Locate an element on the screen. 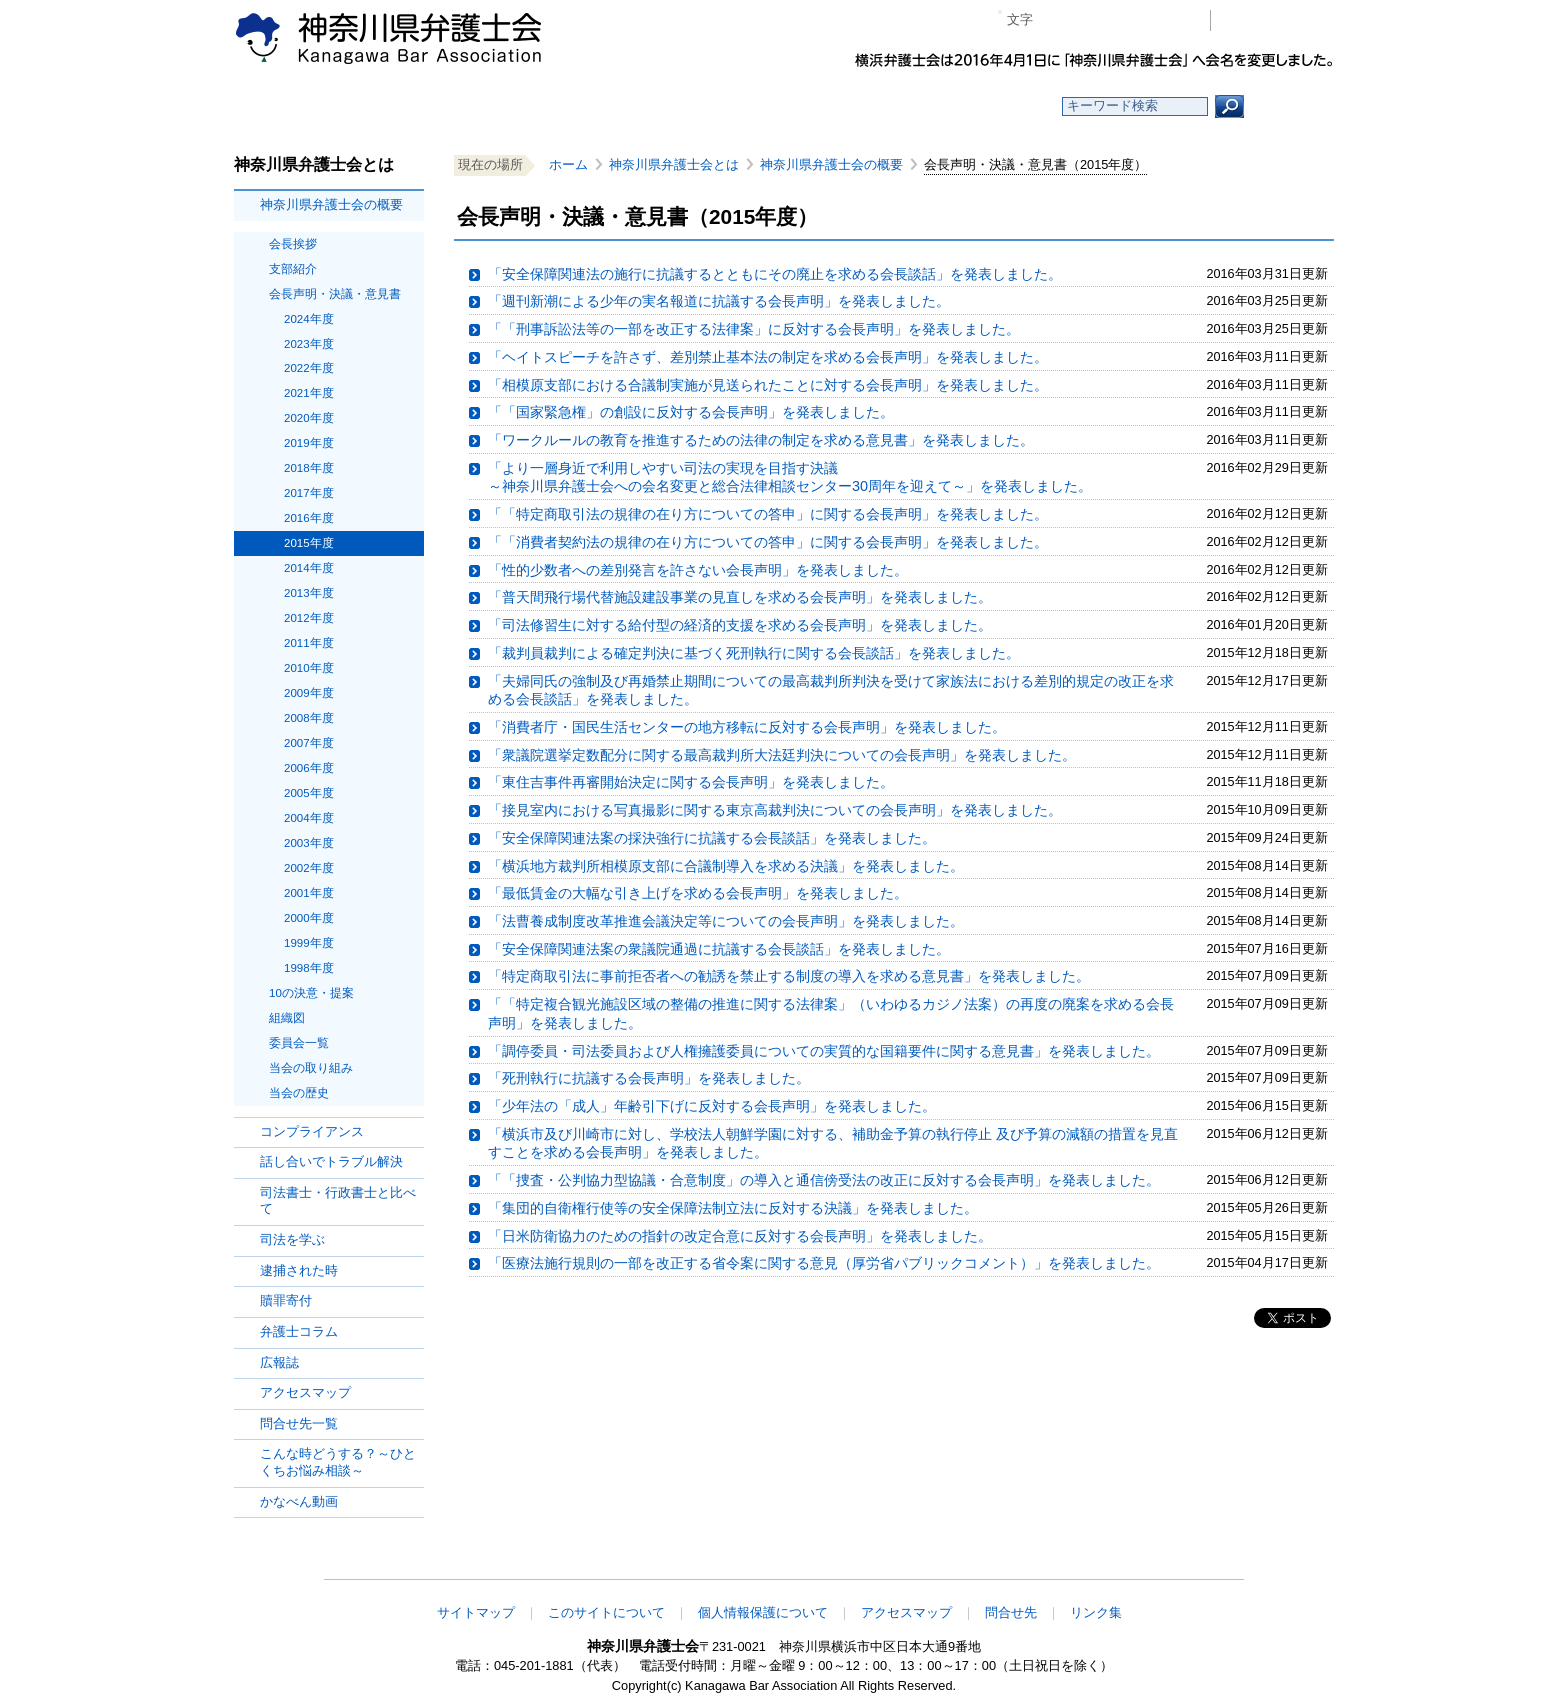  2009年度 is located at coordinates (309, 693).